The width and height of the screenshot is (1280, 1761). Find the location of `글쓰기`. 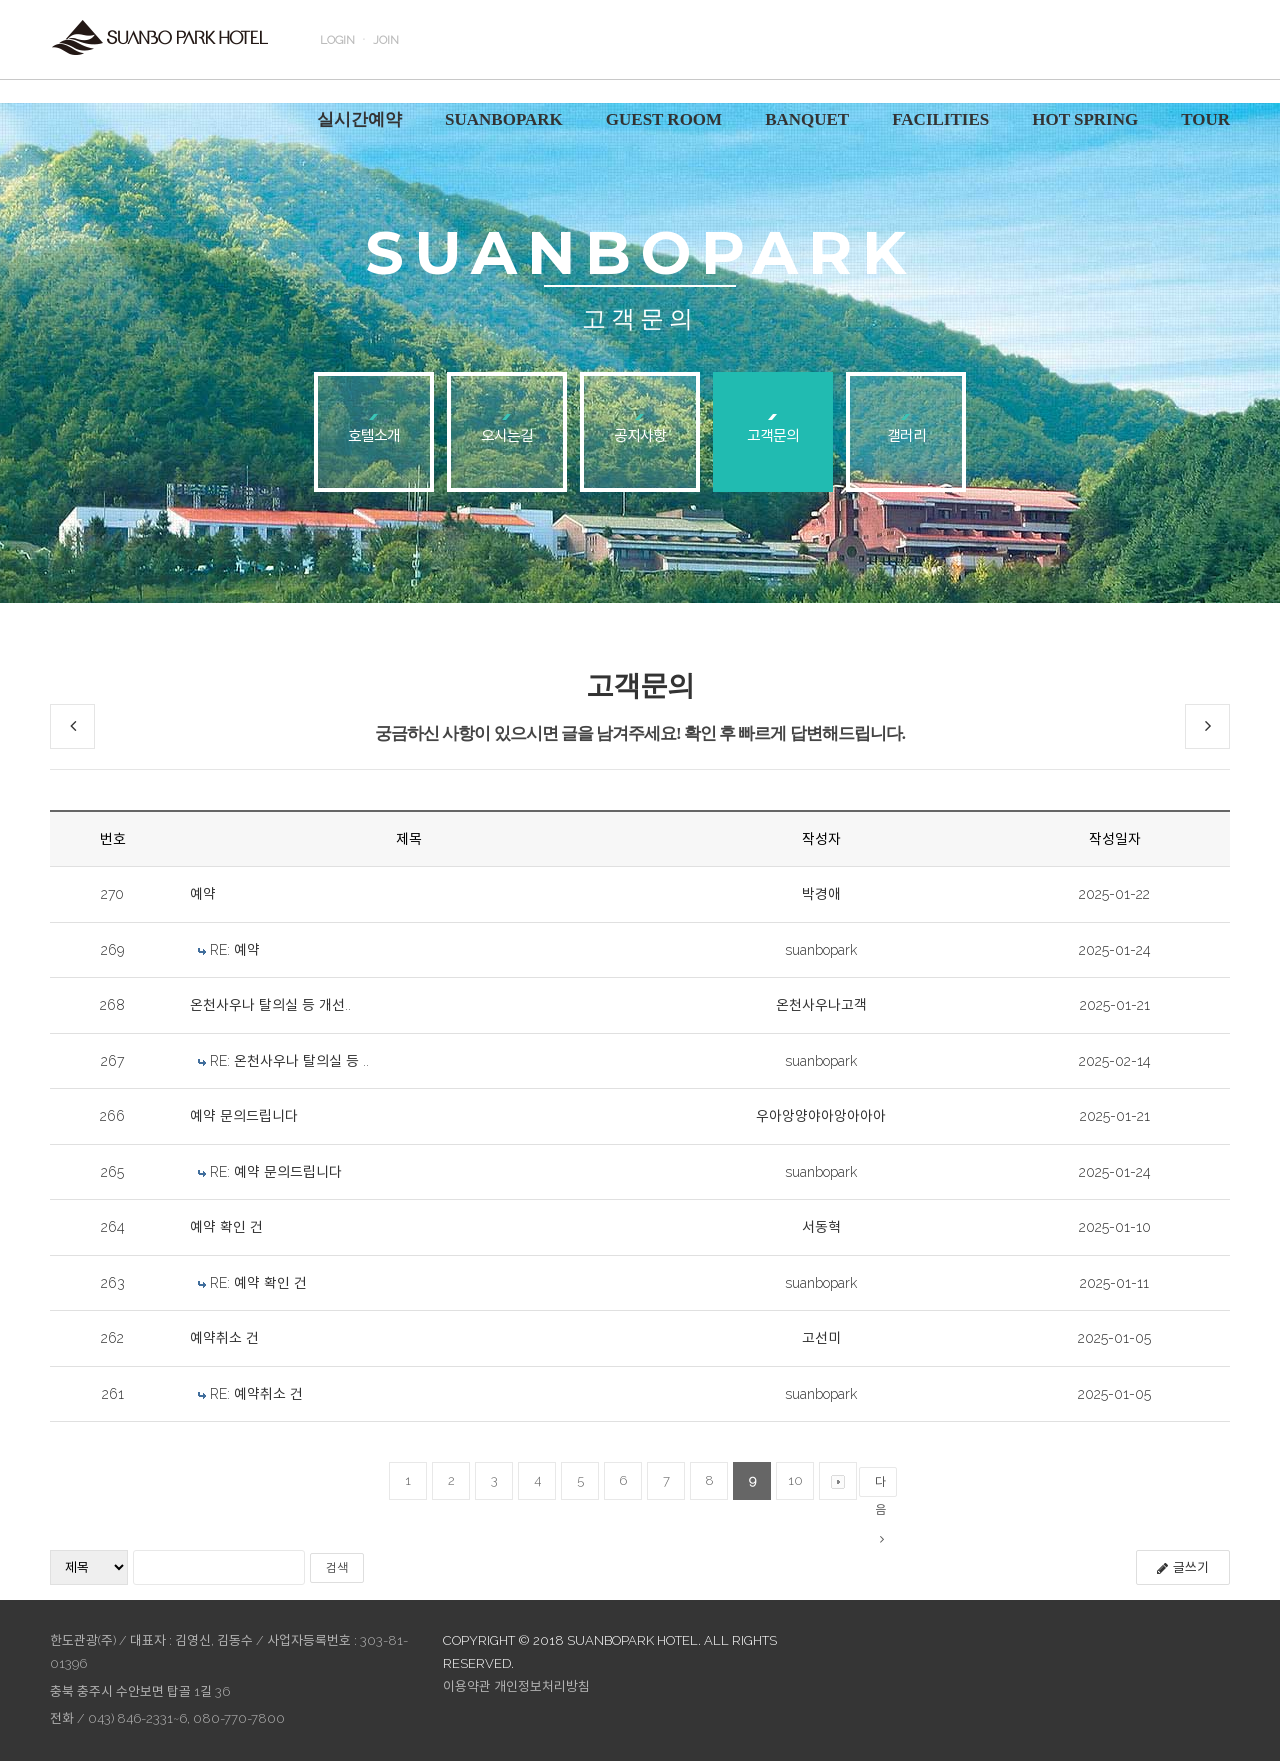

글쓰기 is located at coordinates (1183, 1567).